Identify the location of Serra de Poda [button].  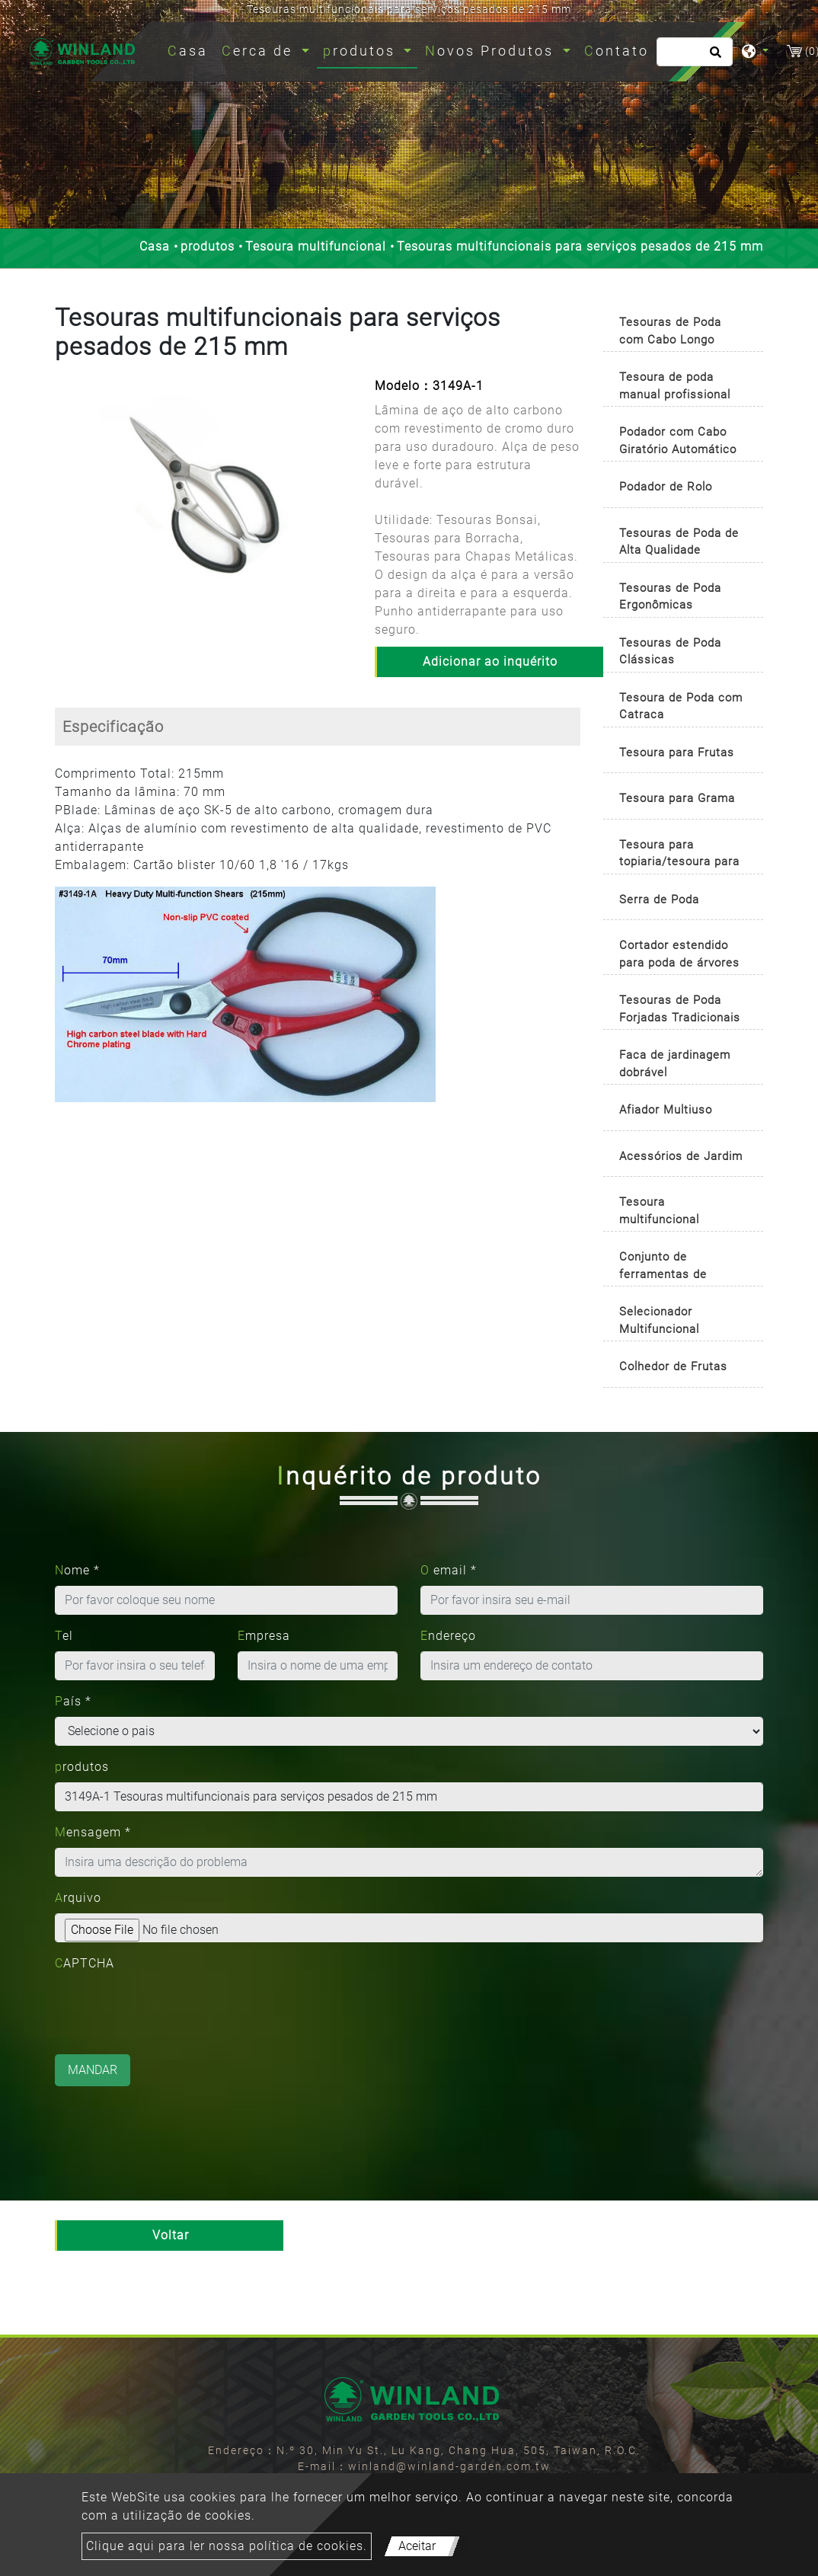
(659, 899).